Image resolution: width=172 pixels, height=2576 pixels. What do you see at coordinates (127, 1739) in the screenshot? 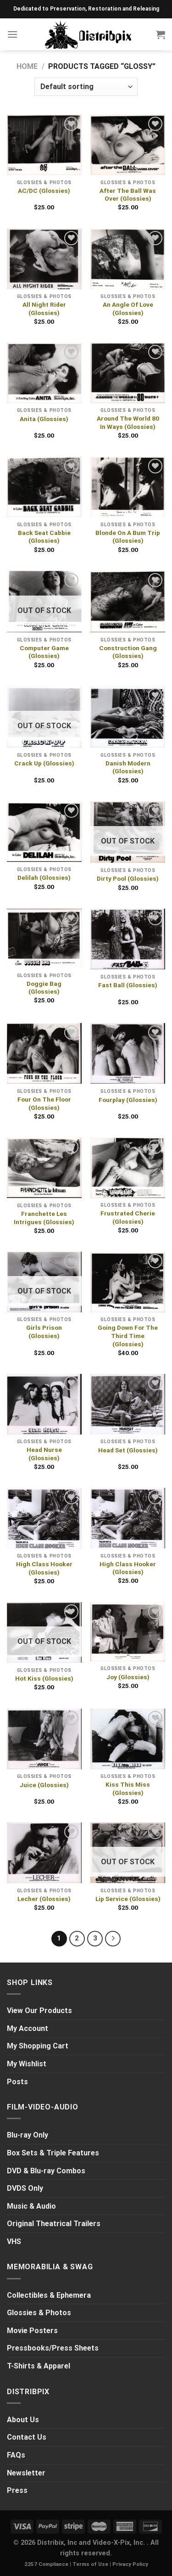
I see `[Kiss This Miss (Glossies)]` at bounding box center [127, 1739].